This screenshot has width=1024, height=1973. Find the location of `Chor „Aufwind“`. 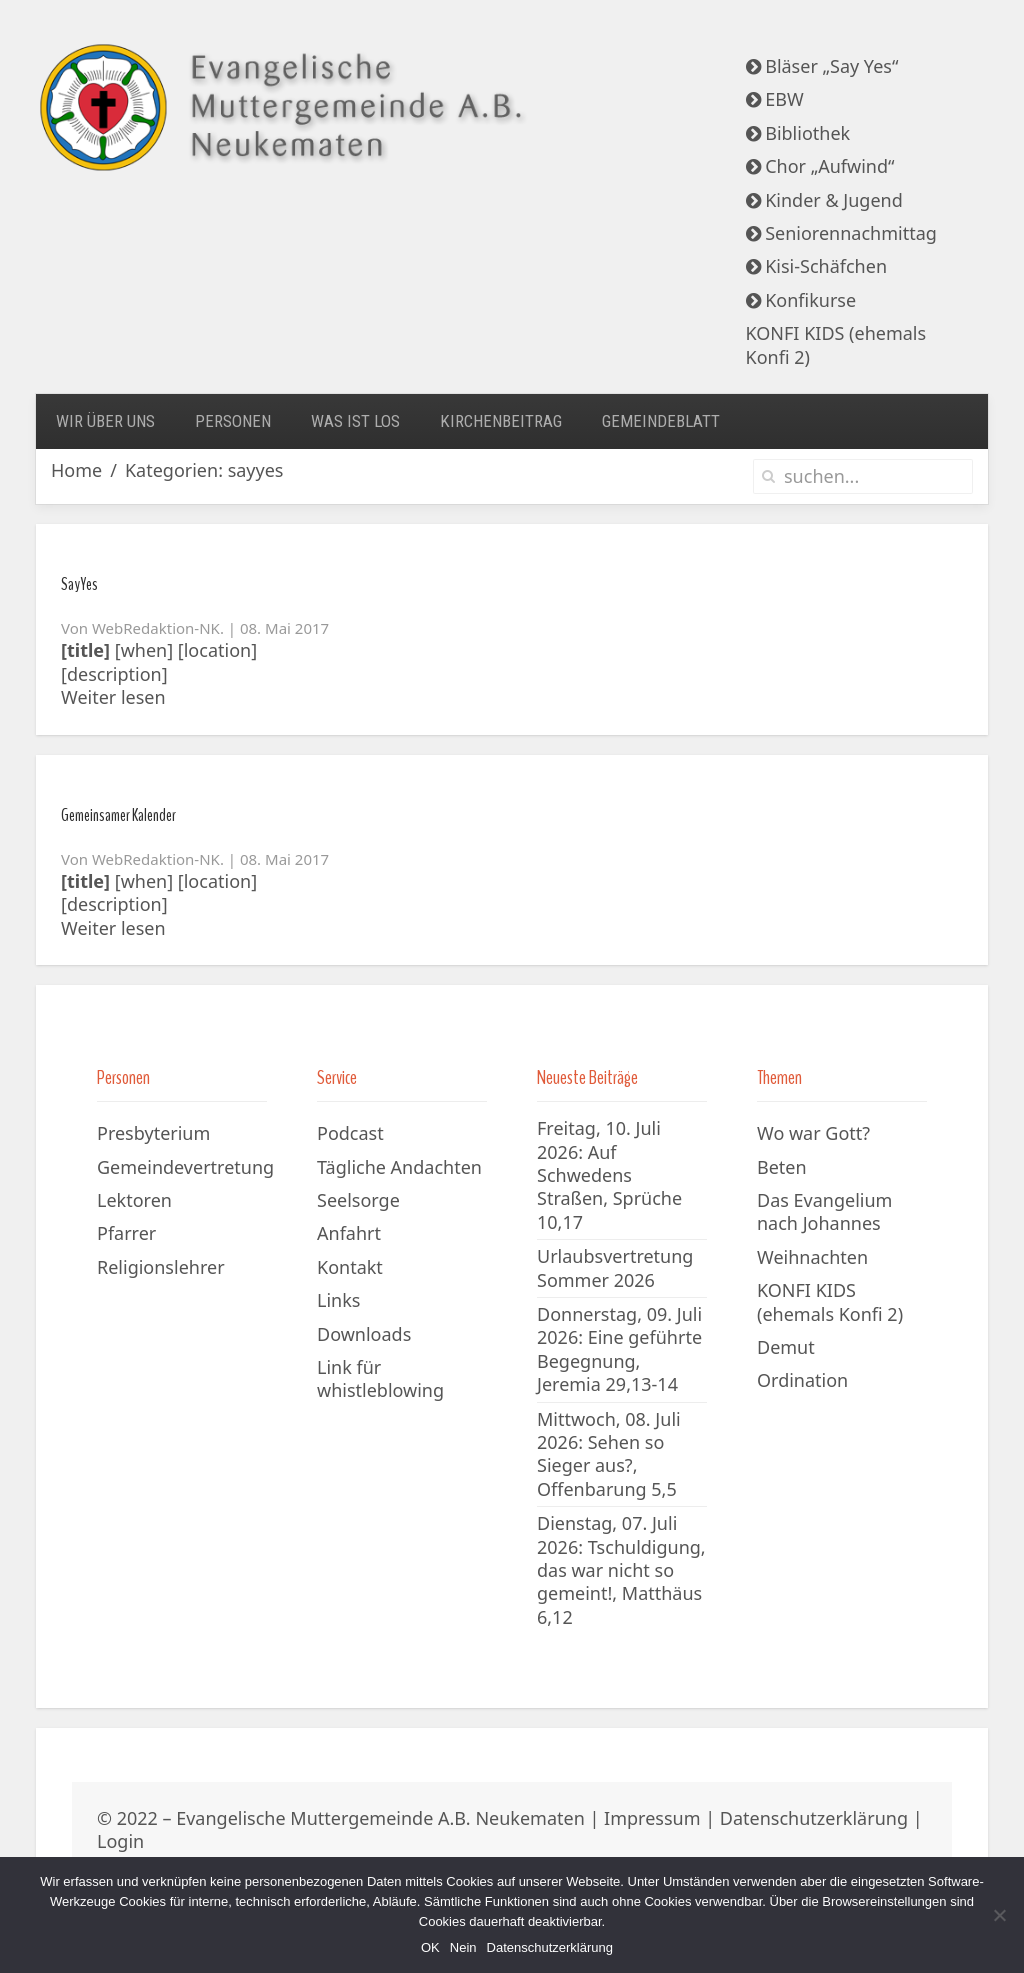

Chor „Aufwind“ is located at coordinates (820, 166).